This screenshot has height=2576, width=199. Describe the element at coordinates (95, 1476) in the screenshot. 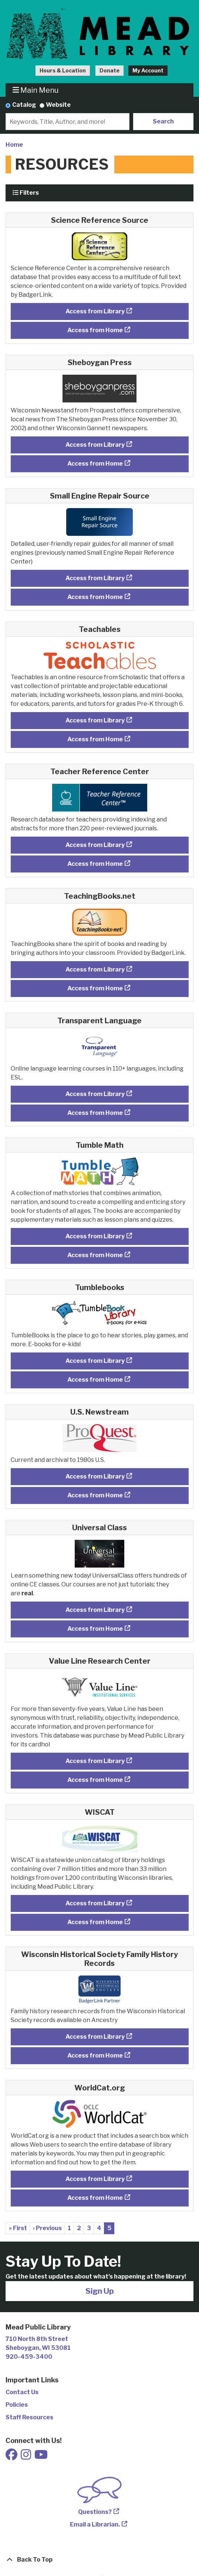

I see `Access from Library [Access U.S. Newstream from Library]` at that location.